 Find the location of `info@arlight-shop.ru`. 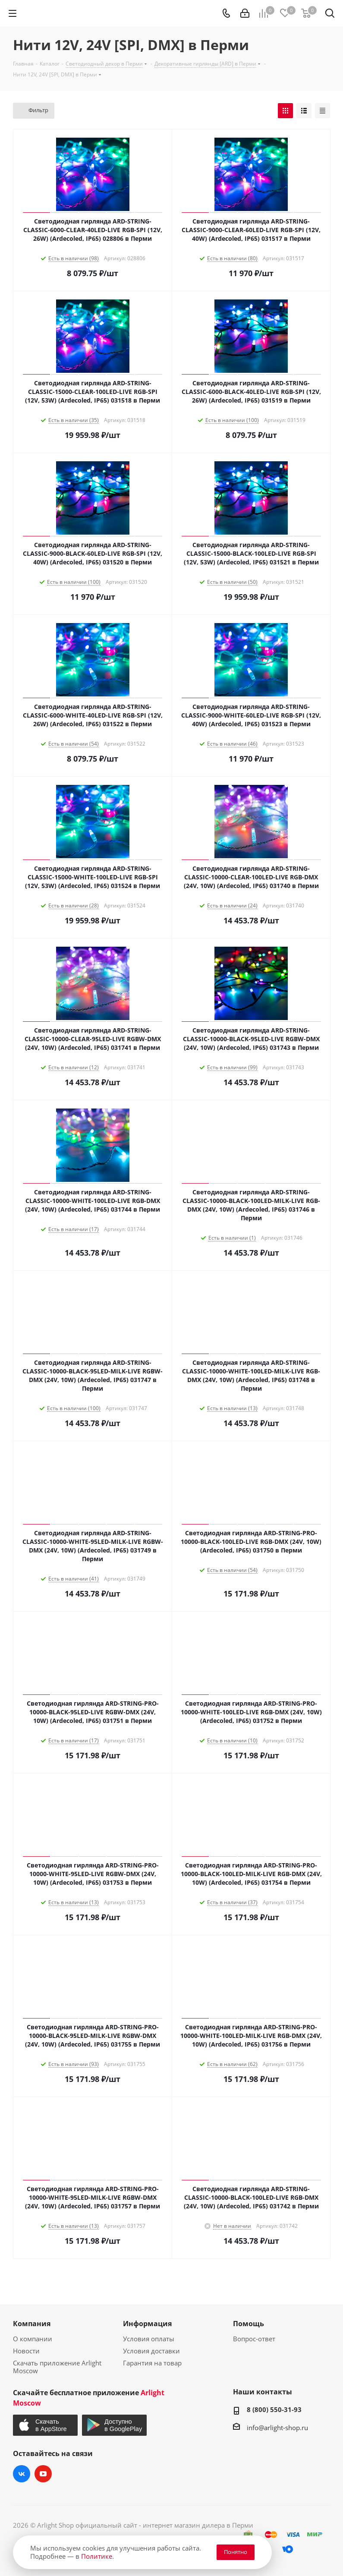

info@arlight-shop.ru is located at coordinates (277, 2427).